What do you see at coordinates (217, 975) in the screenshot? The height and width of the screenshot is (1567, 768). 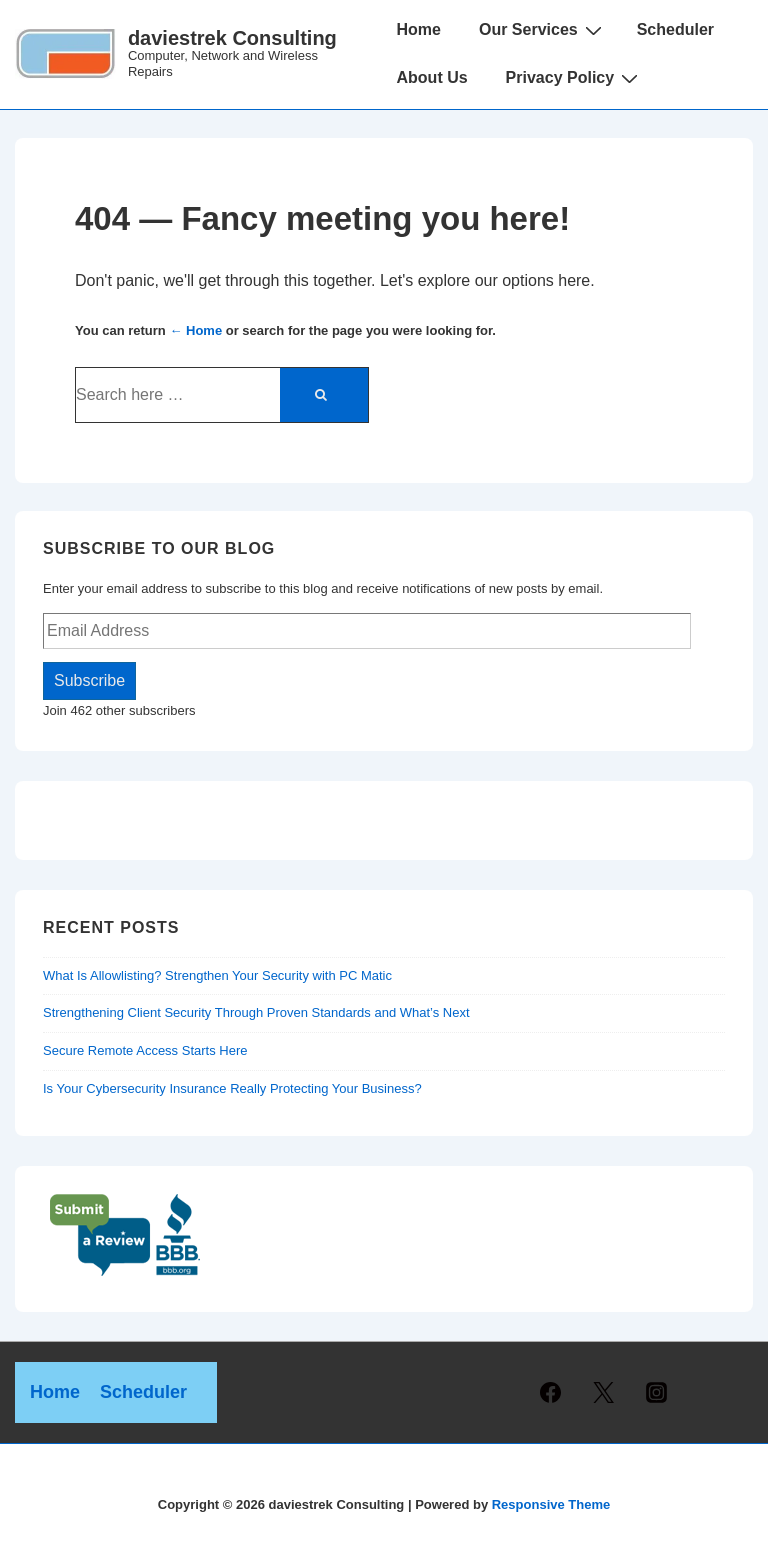 I see `What Is Allowlisting? Strengthen Your Security with PC Matic` at bounding box center [217, 975].